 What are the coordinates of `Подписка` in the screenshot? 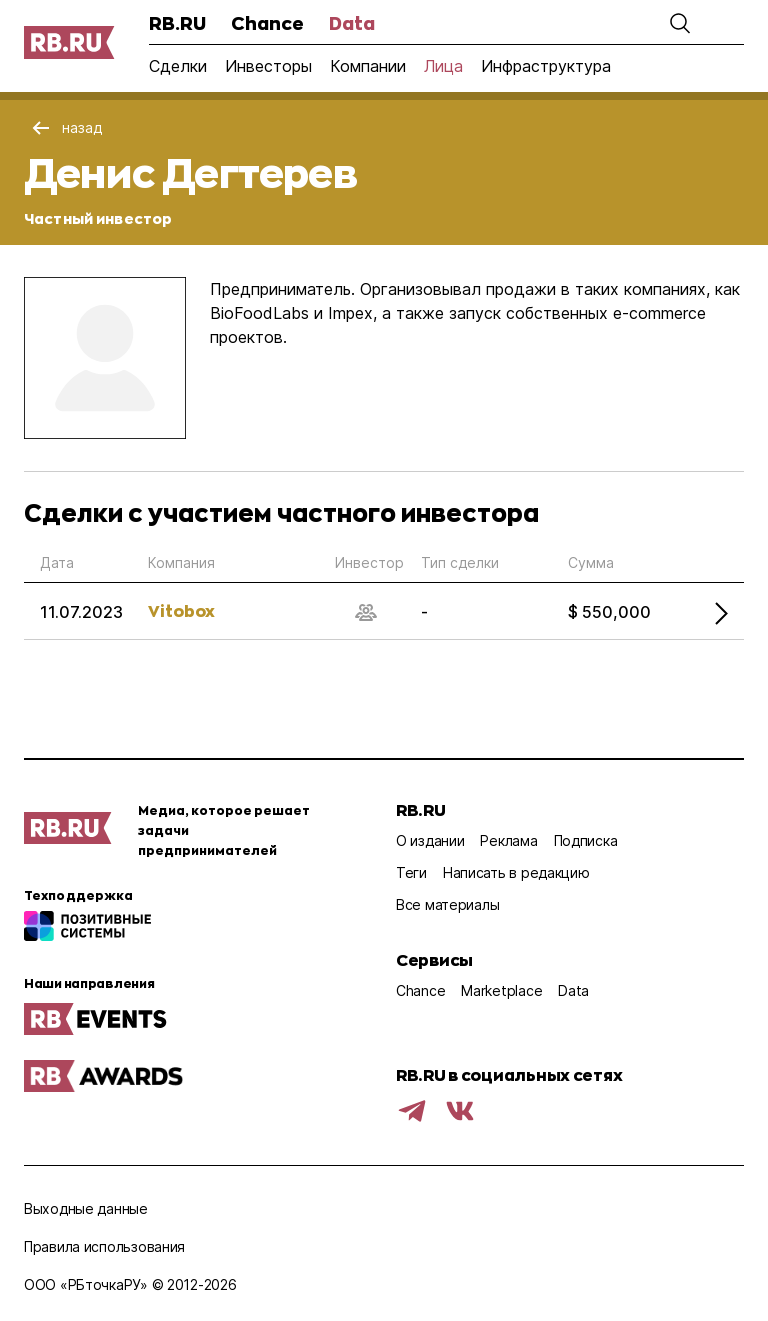 It's located at (586, 840).